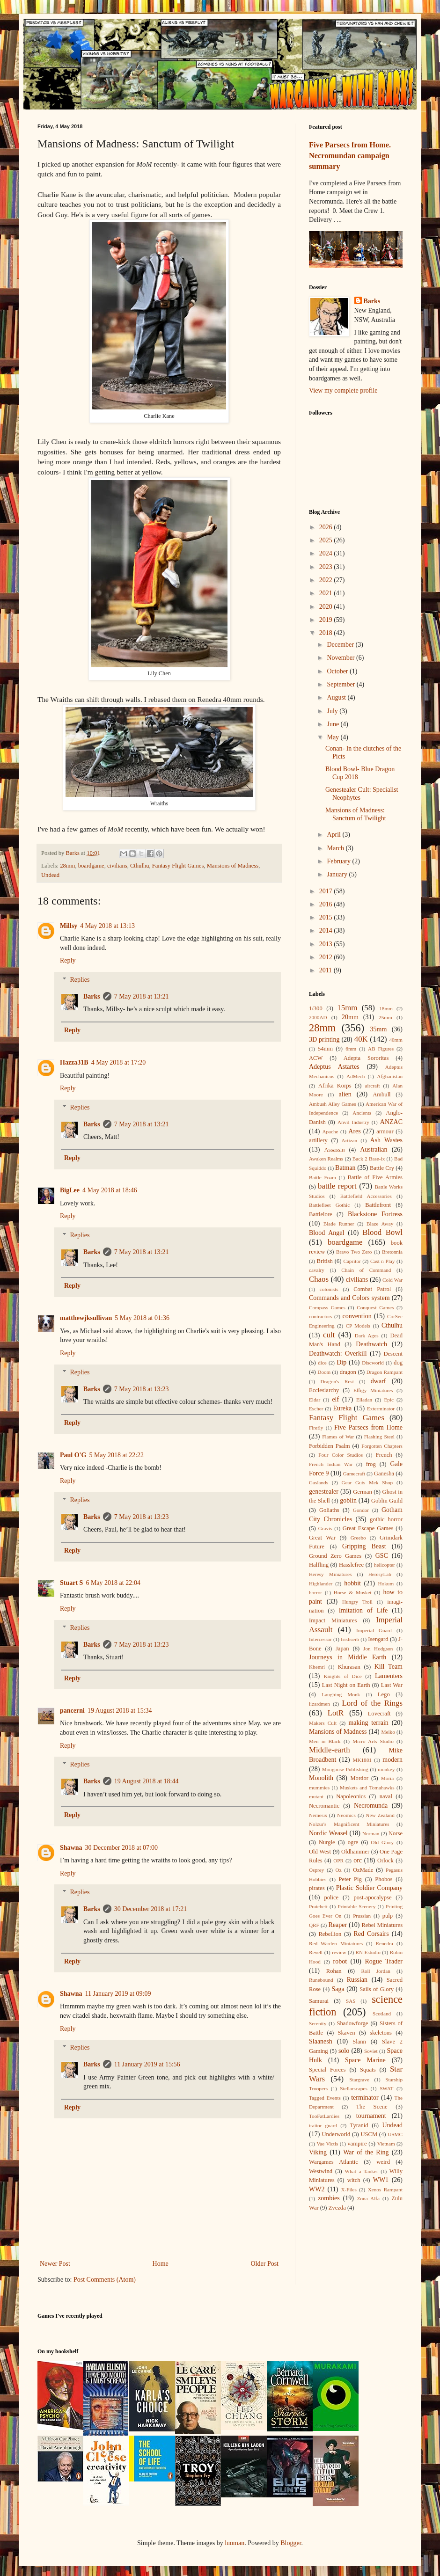 This screenshot has height=2576, width=440. What do you see at coordinates (371, 1833) in the screenshot?
I see `Norman` at bounding box center [371, 1833].